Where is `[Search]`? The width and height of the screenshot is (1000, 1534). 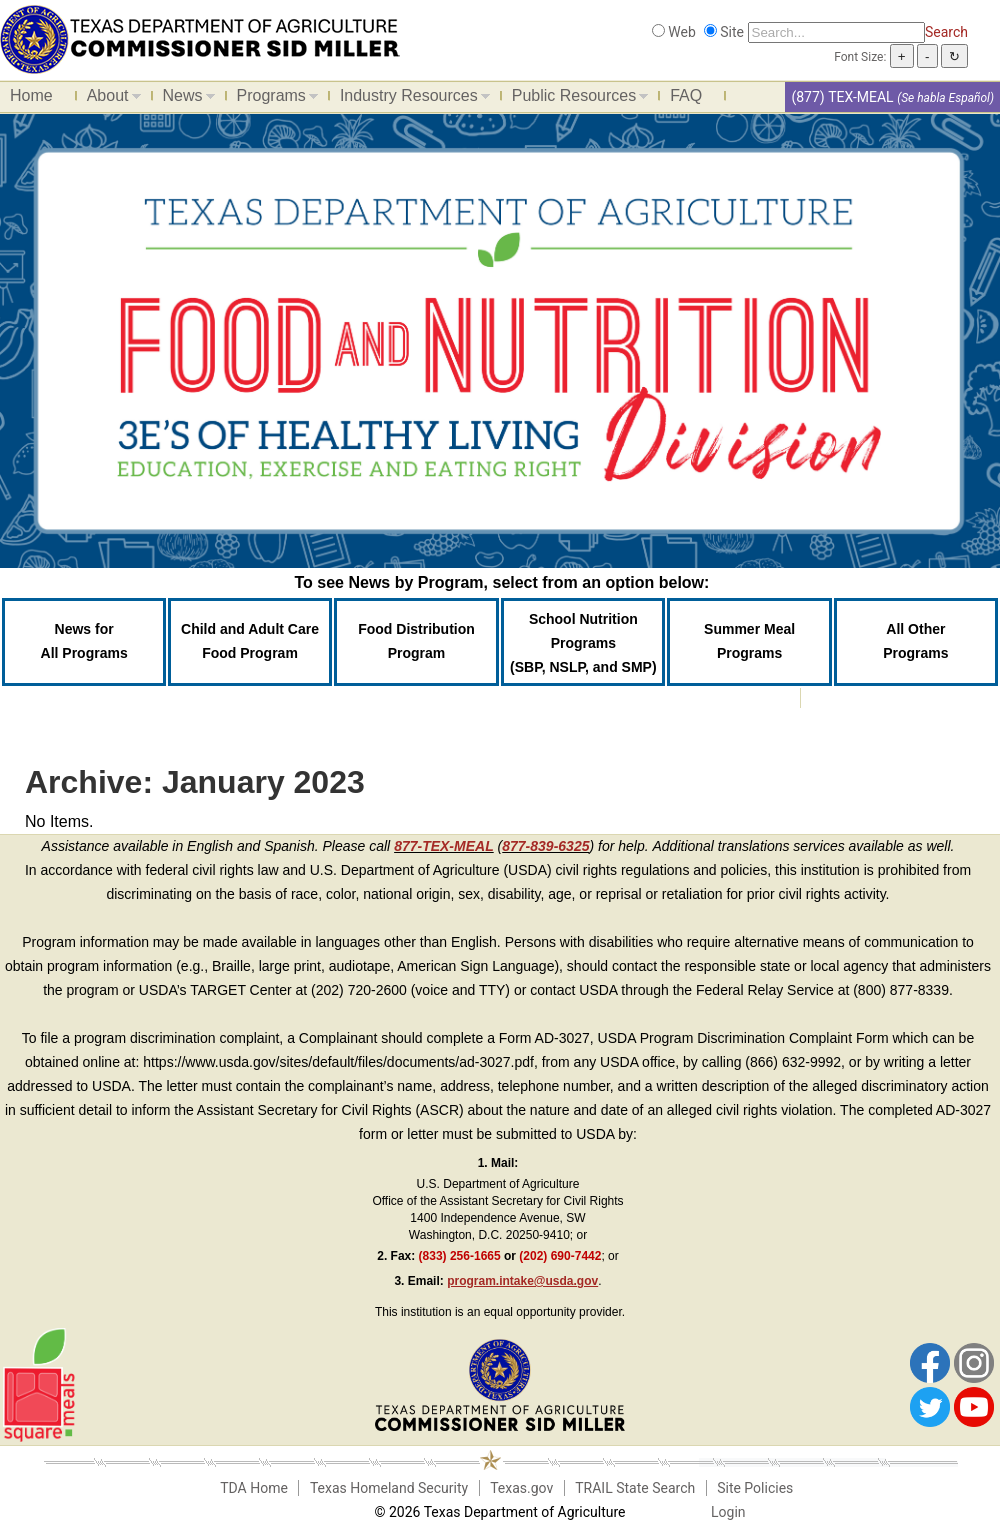 [Search] is located at coordinates (836, 32).